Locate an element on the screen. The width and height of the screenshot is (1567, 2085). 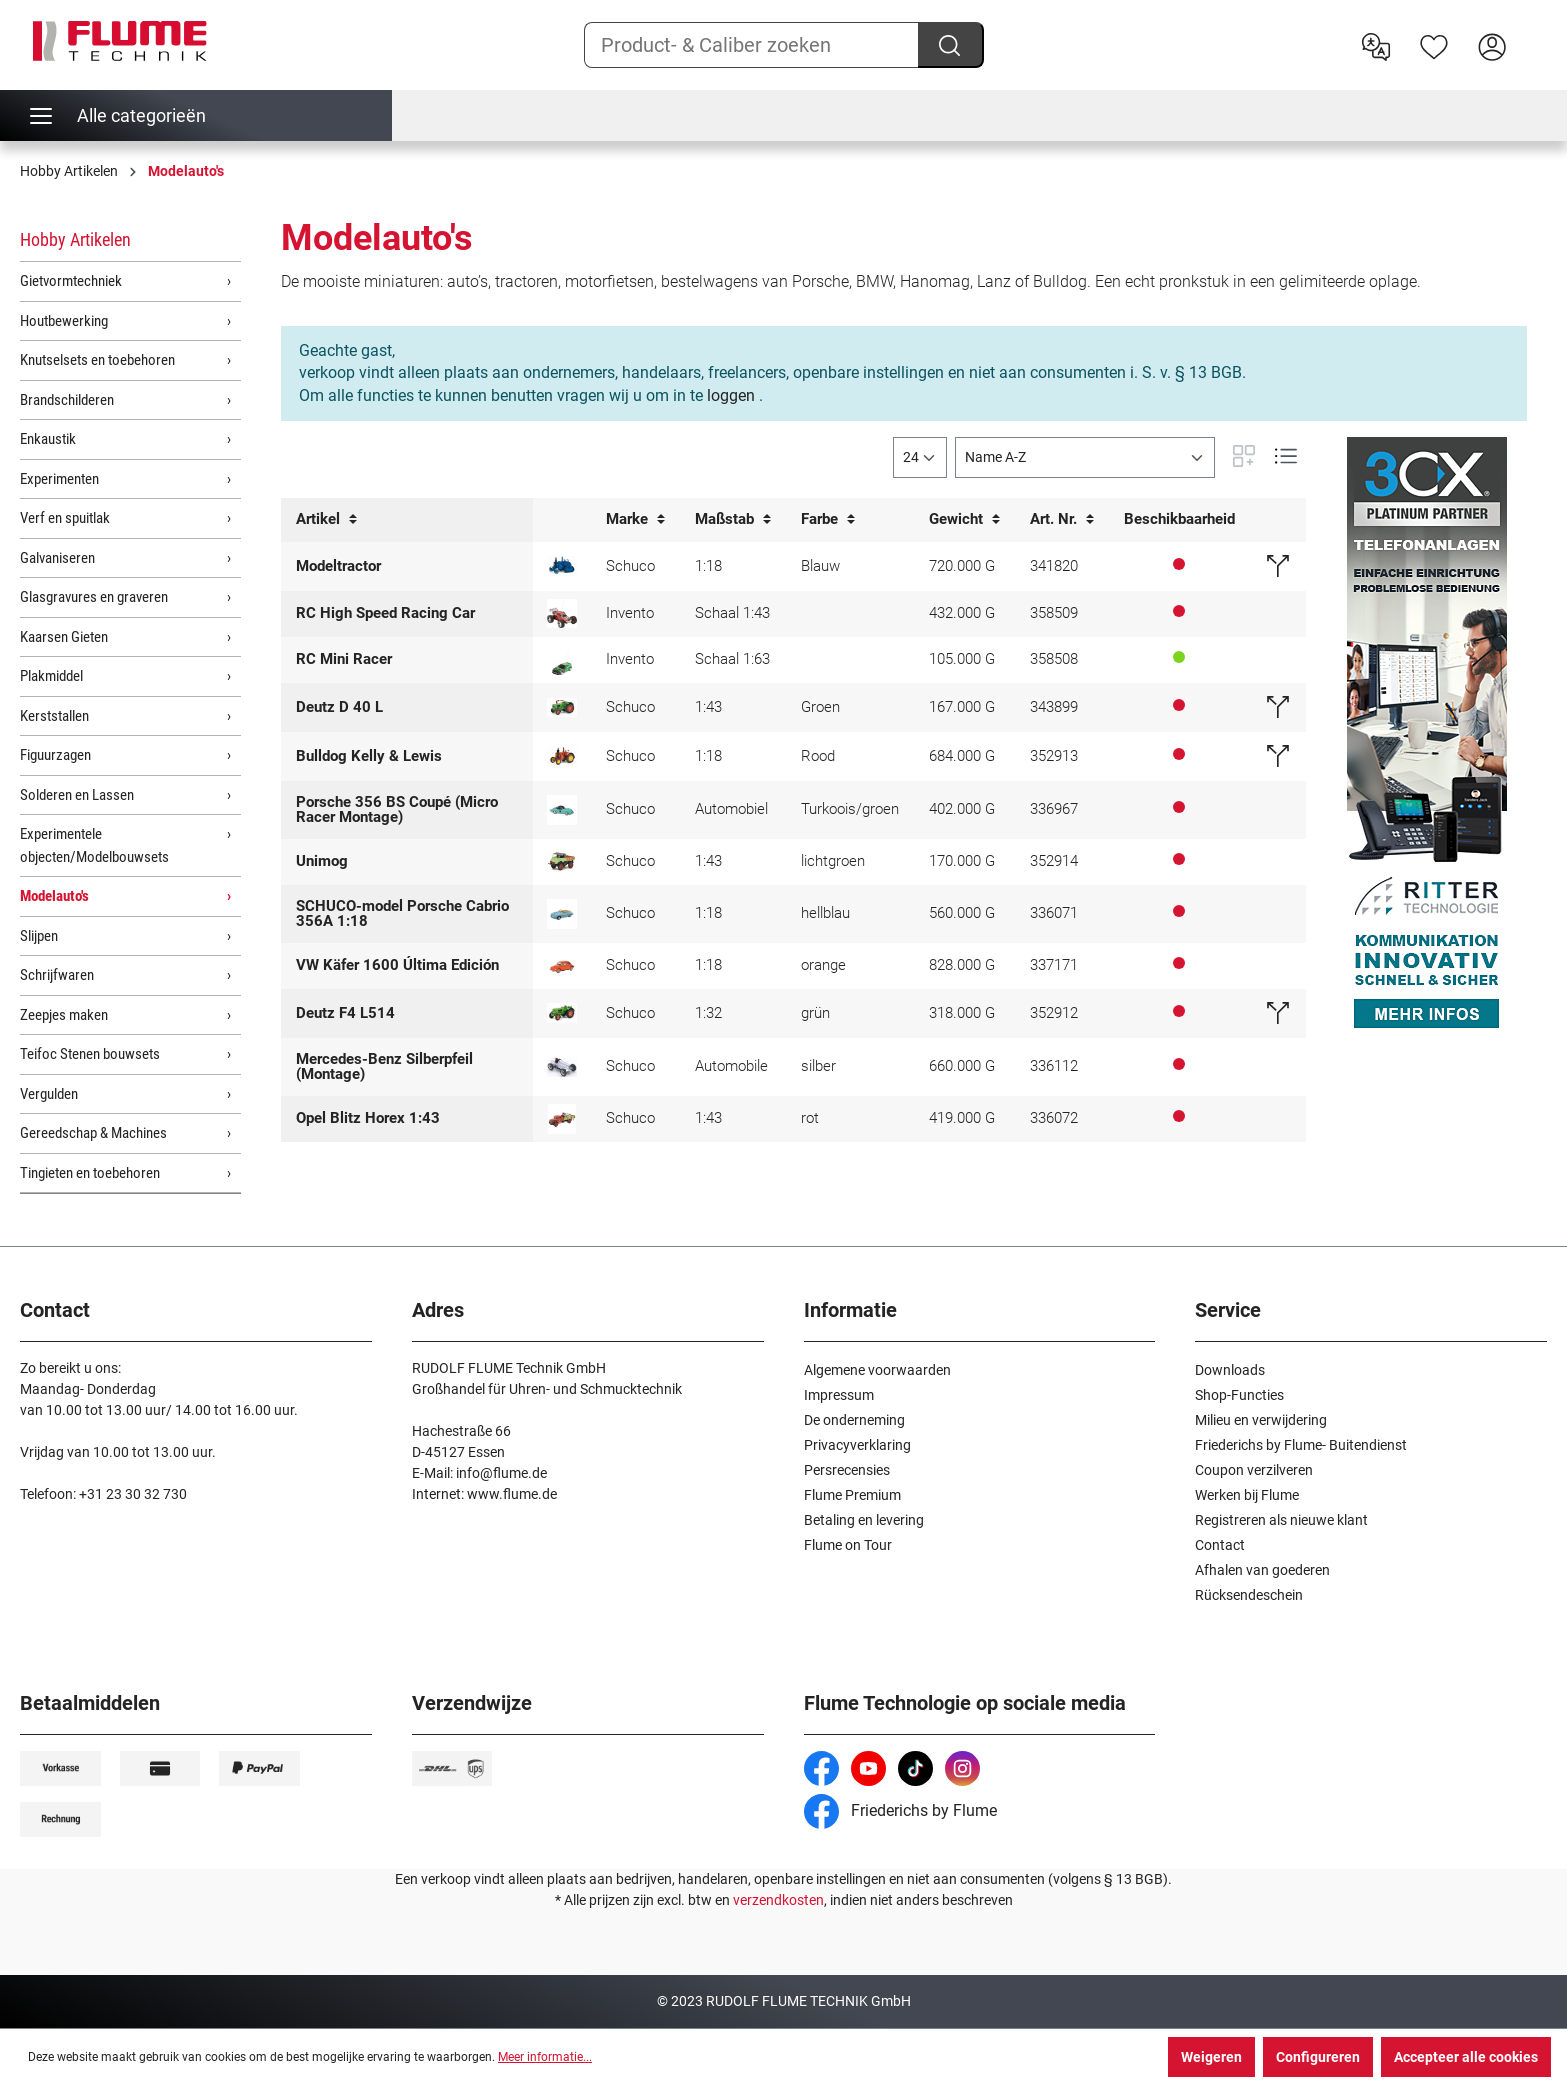
Deutz D 40 L is located at coordinates (339, 707).